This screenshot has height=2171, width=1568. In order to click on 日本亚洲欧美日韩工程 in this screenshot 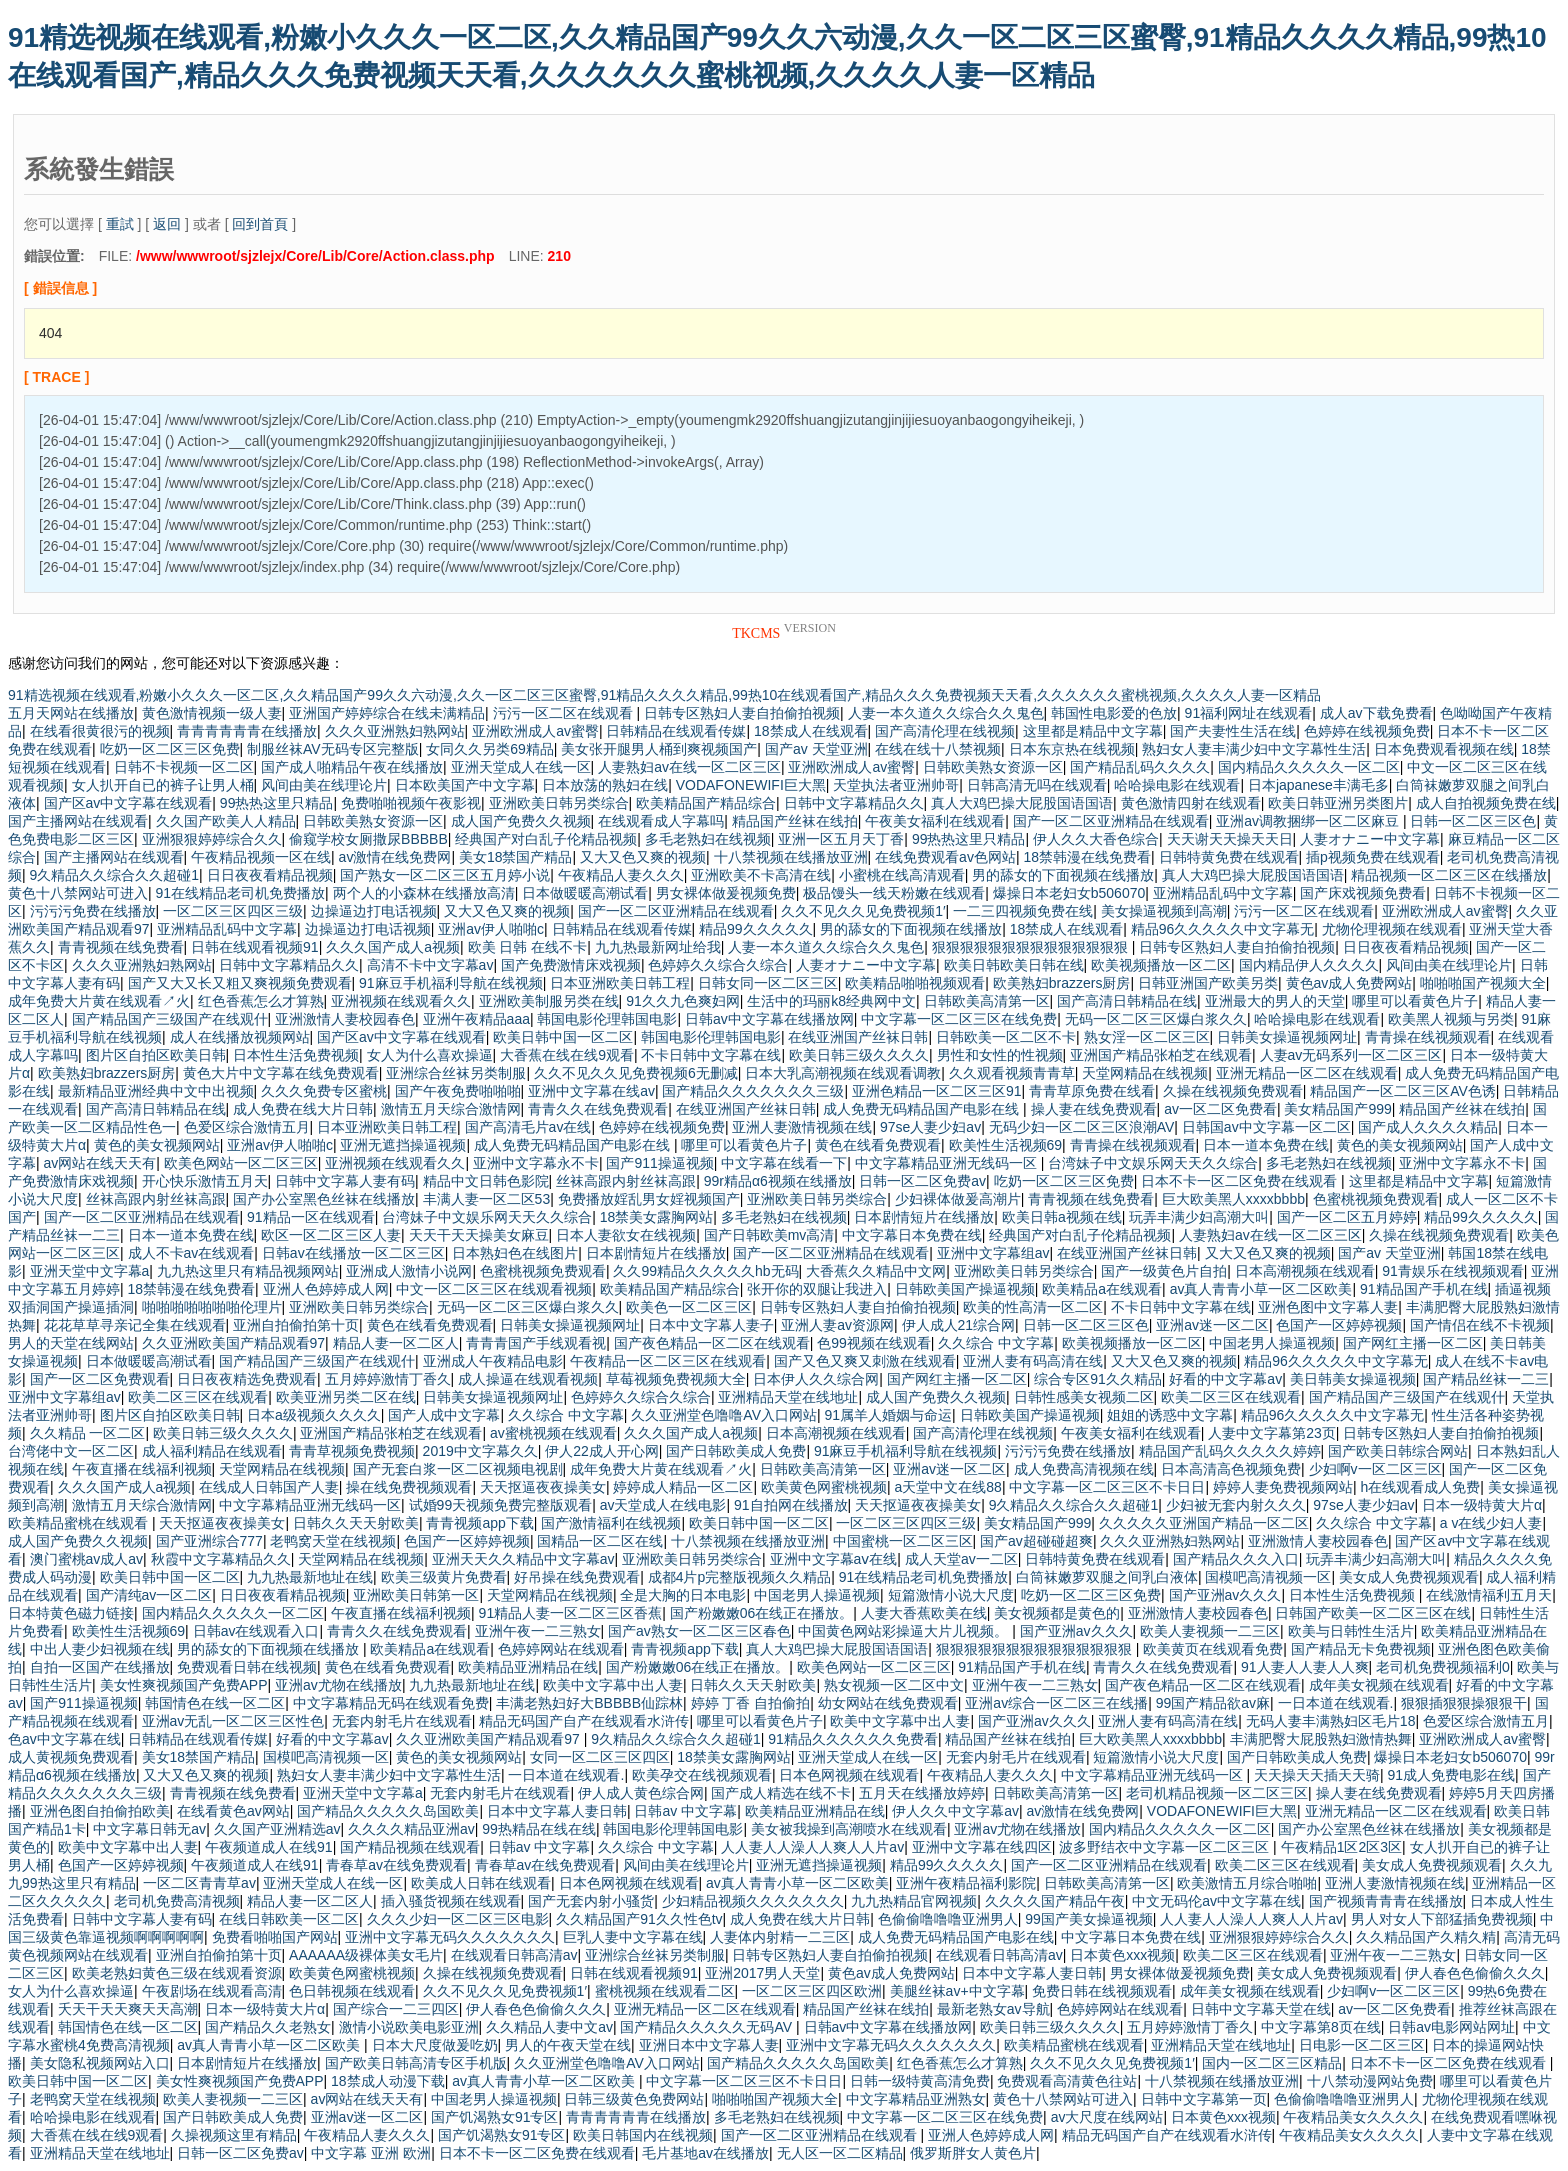, I will do `click(620, 983)`.